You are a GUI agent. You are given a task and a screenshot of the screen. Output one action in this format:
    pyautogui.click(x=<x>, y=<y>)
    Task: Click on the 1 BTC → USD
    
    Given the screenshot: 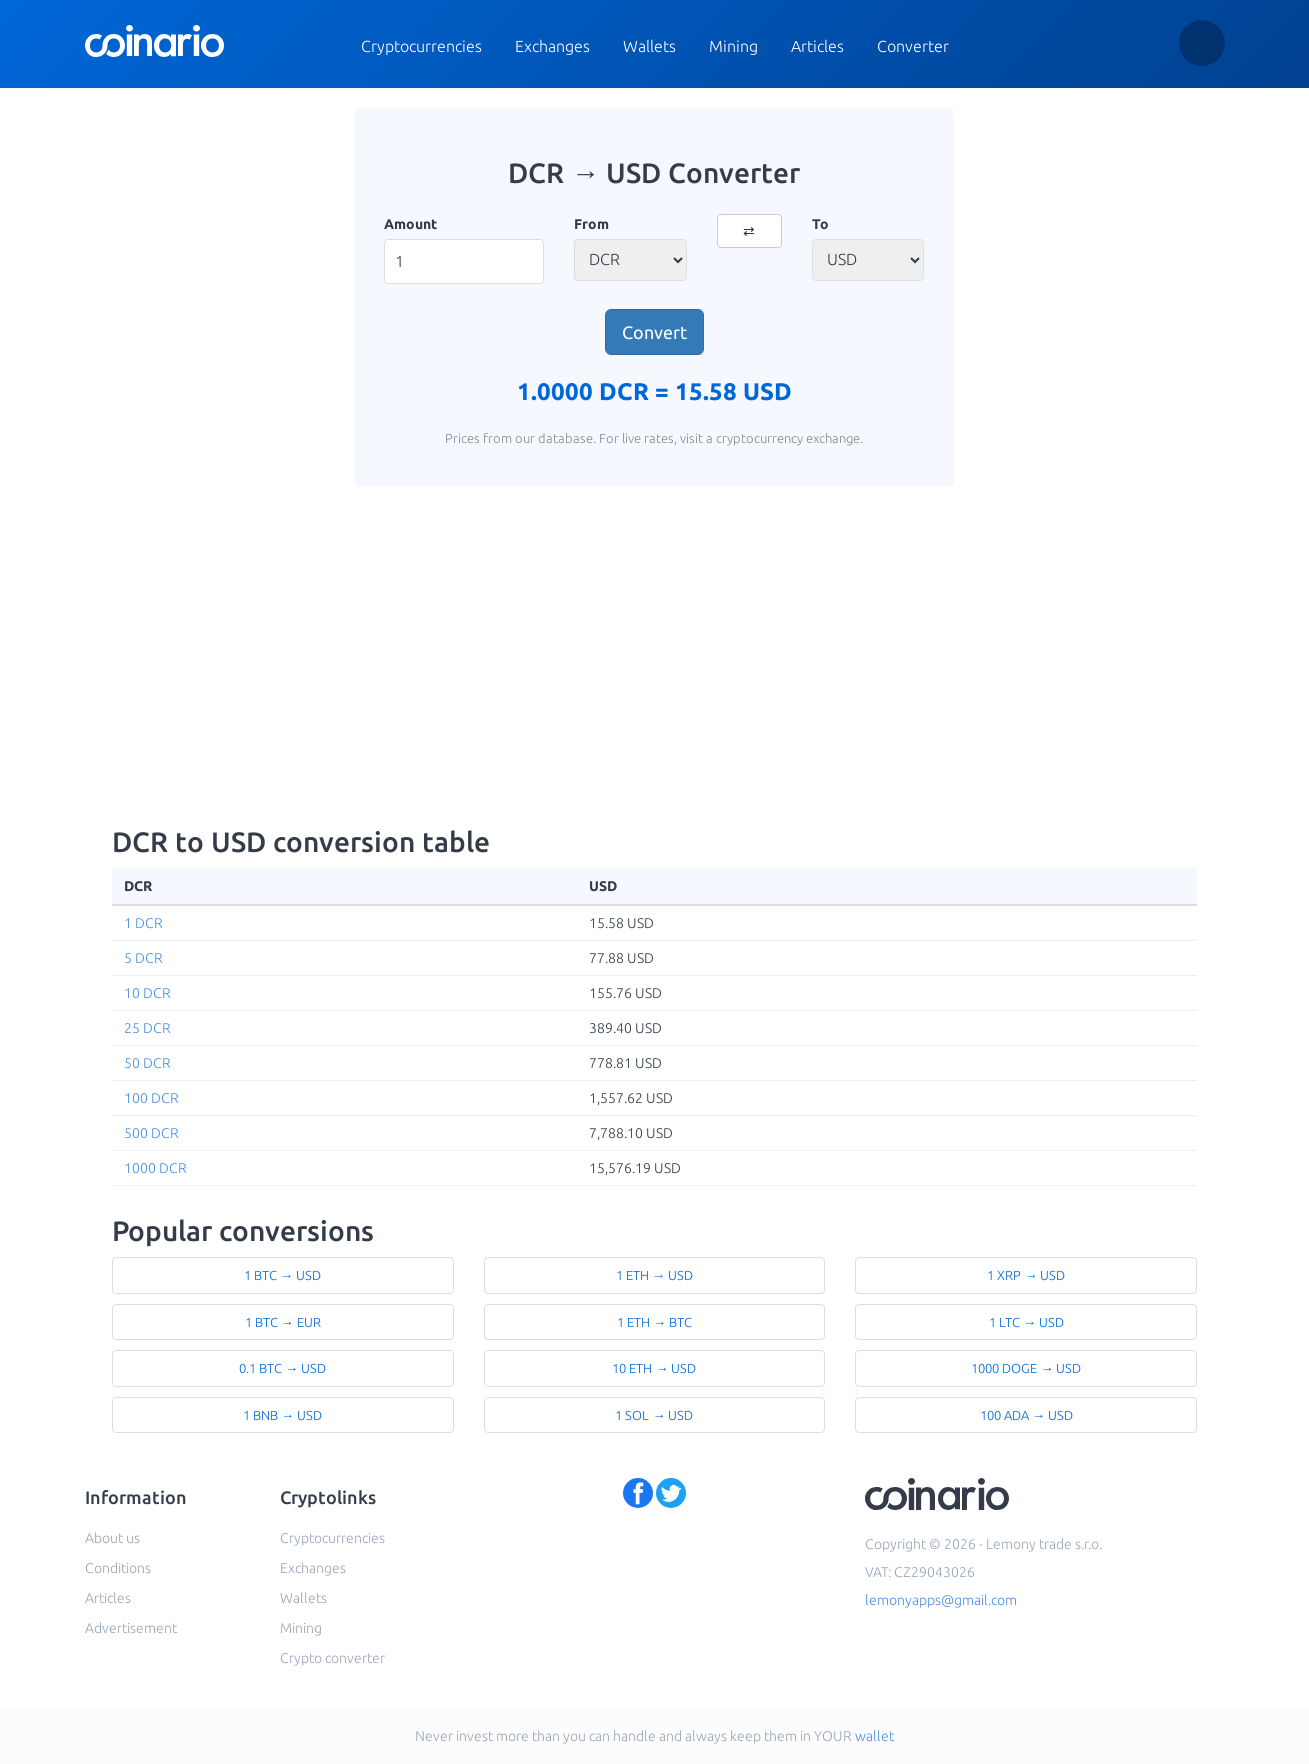 What is the action you would take?
    pyautogui.click(x=282, y=1275)
    